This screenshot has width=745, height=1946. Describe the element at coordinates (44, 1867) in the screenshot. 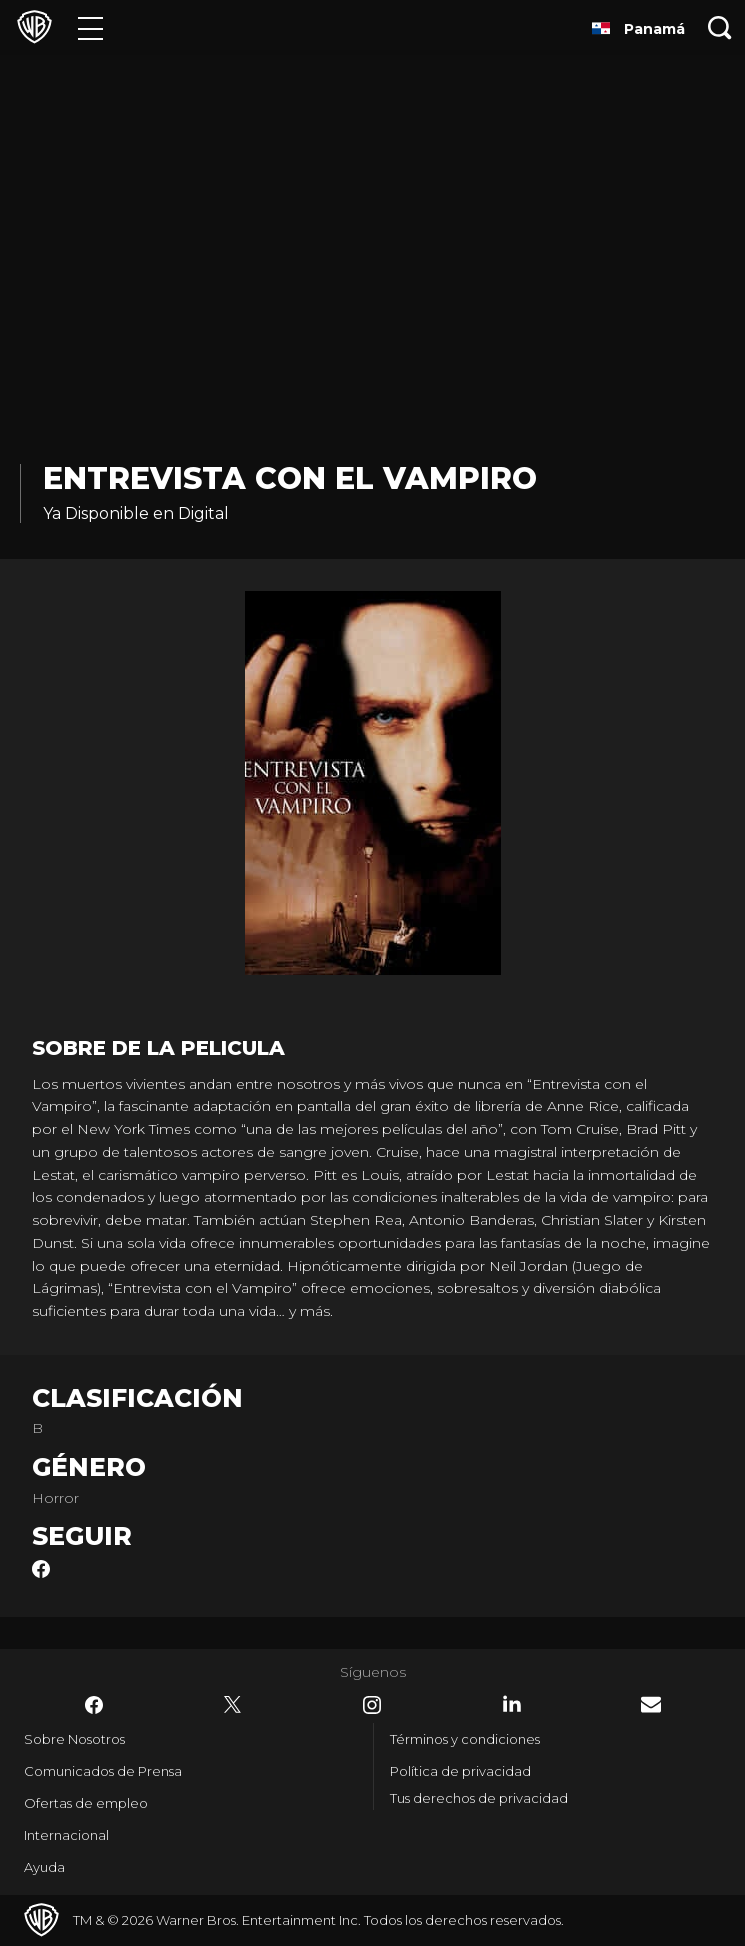

I see `Ayuda` at that location.